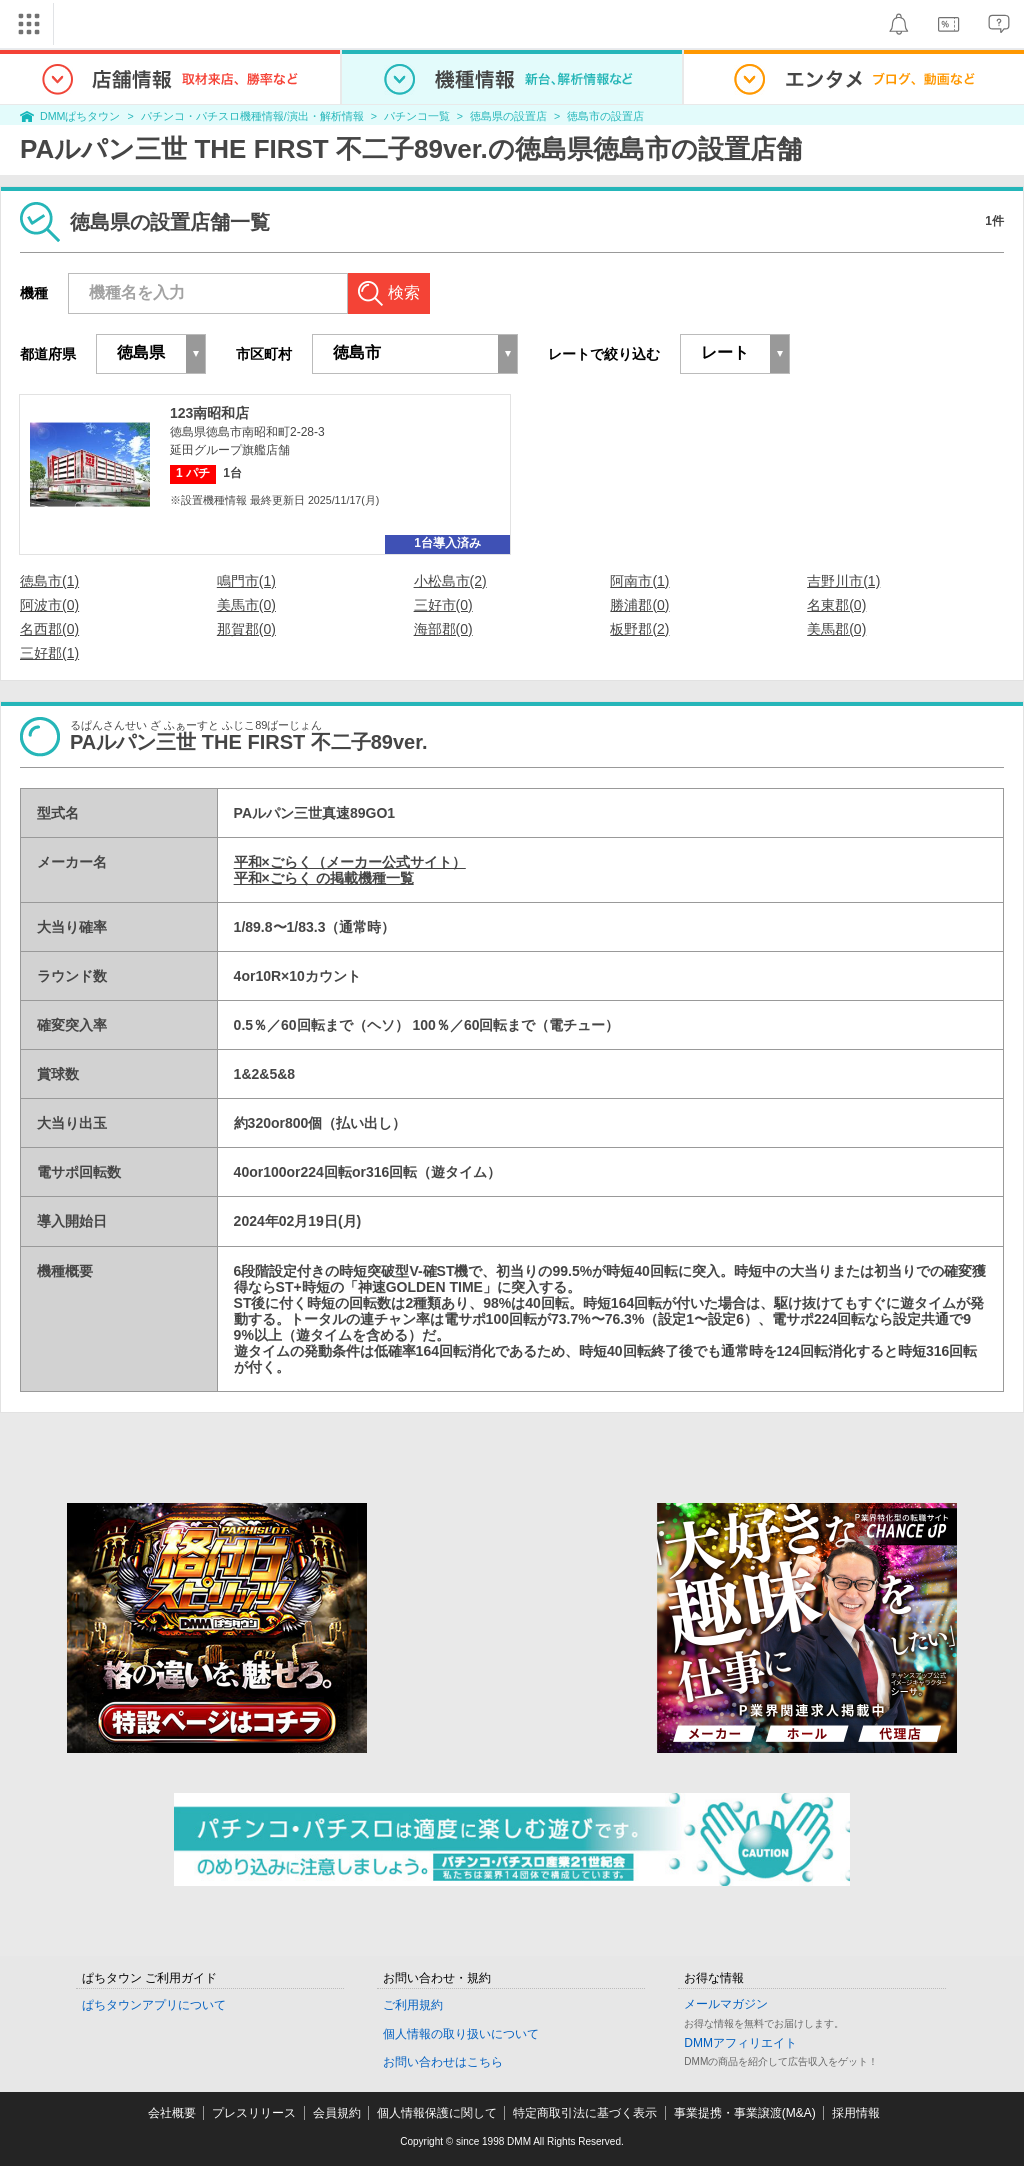  I want to click on プレスリリース, so click(254, 2113).